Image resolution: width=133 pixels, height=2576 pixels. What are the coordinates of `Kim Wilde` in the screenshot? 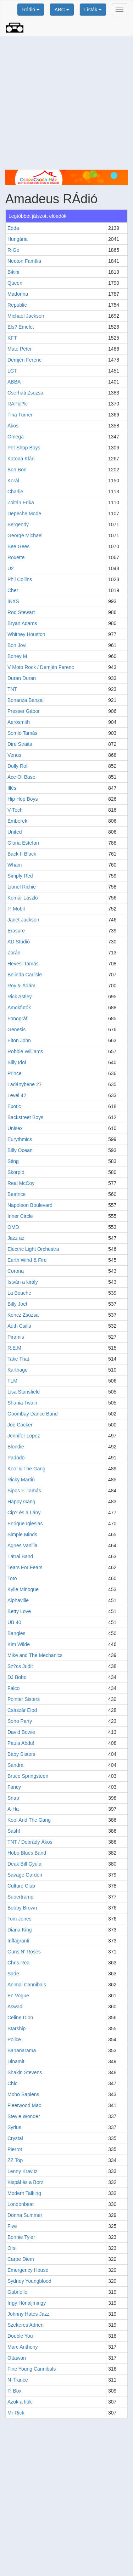 It's located at (18, 1644).